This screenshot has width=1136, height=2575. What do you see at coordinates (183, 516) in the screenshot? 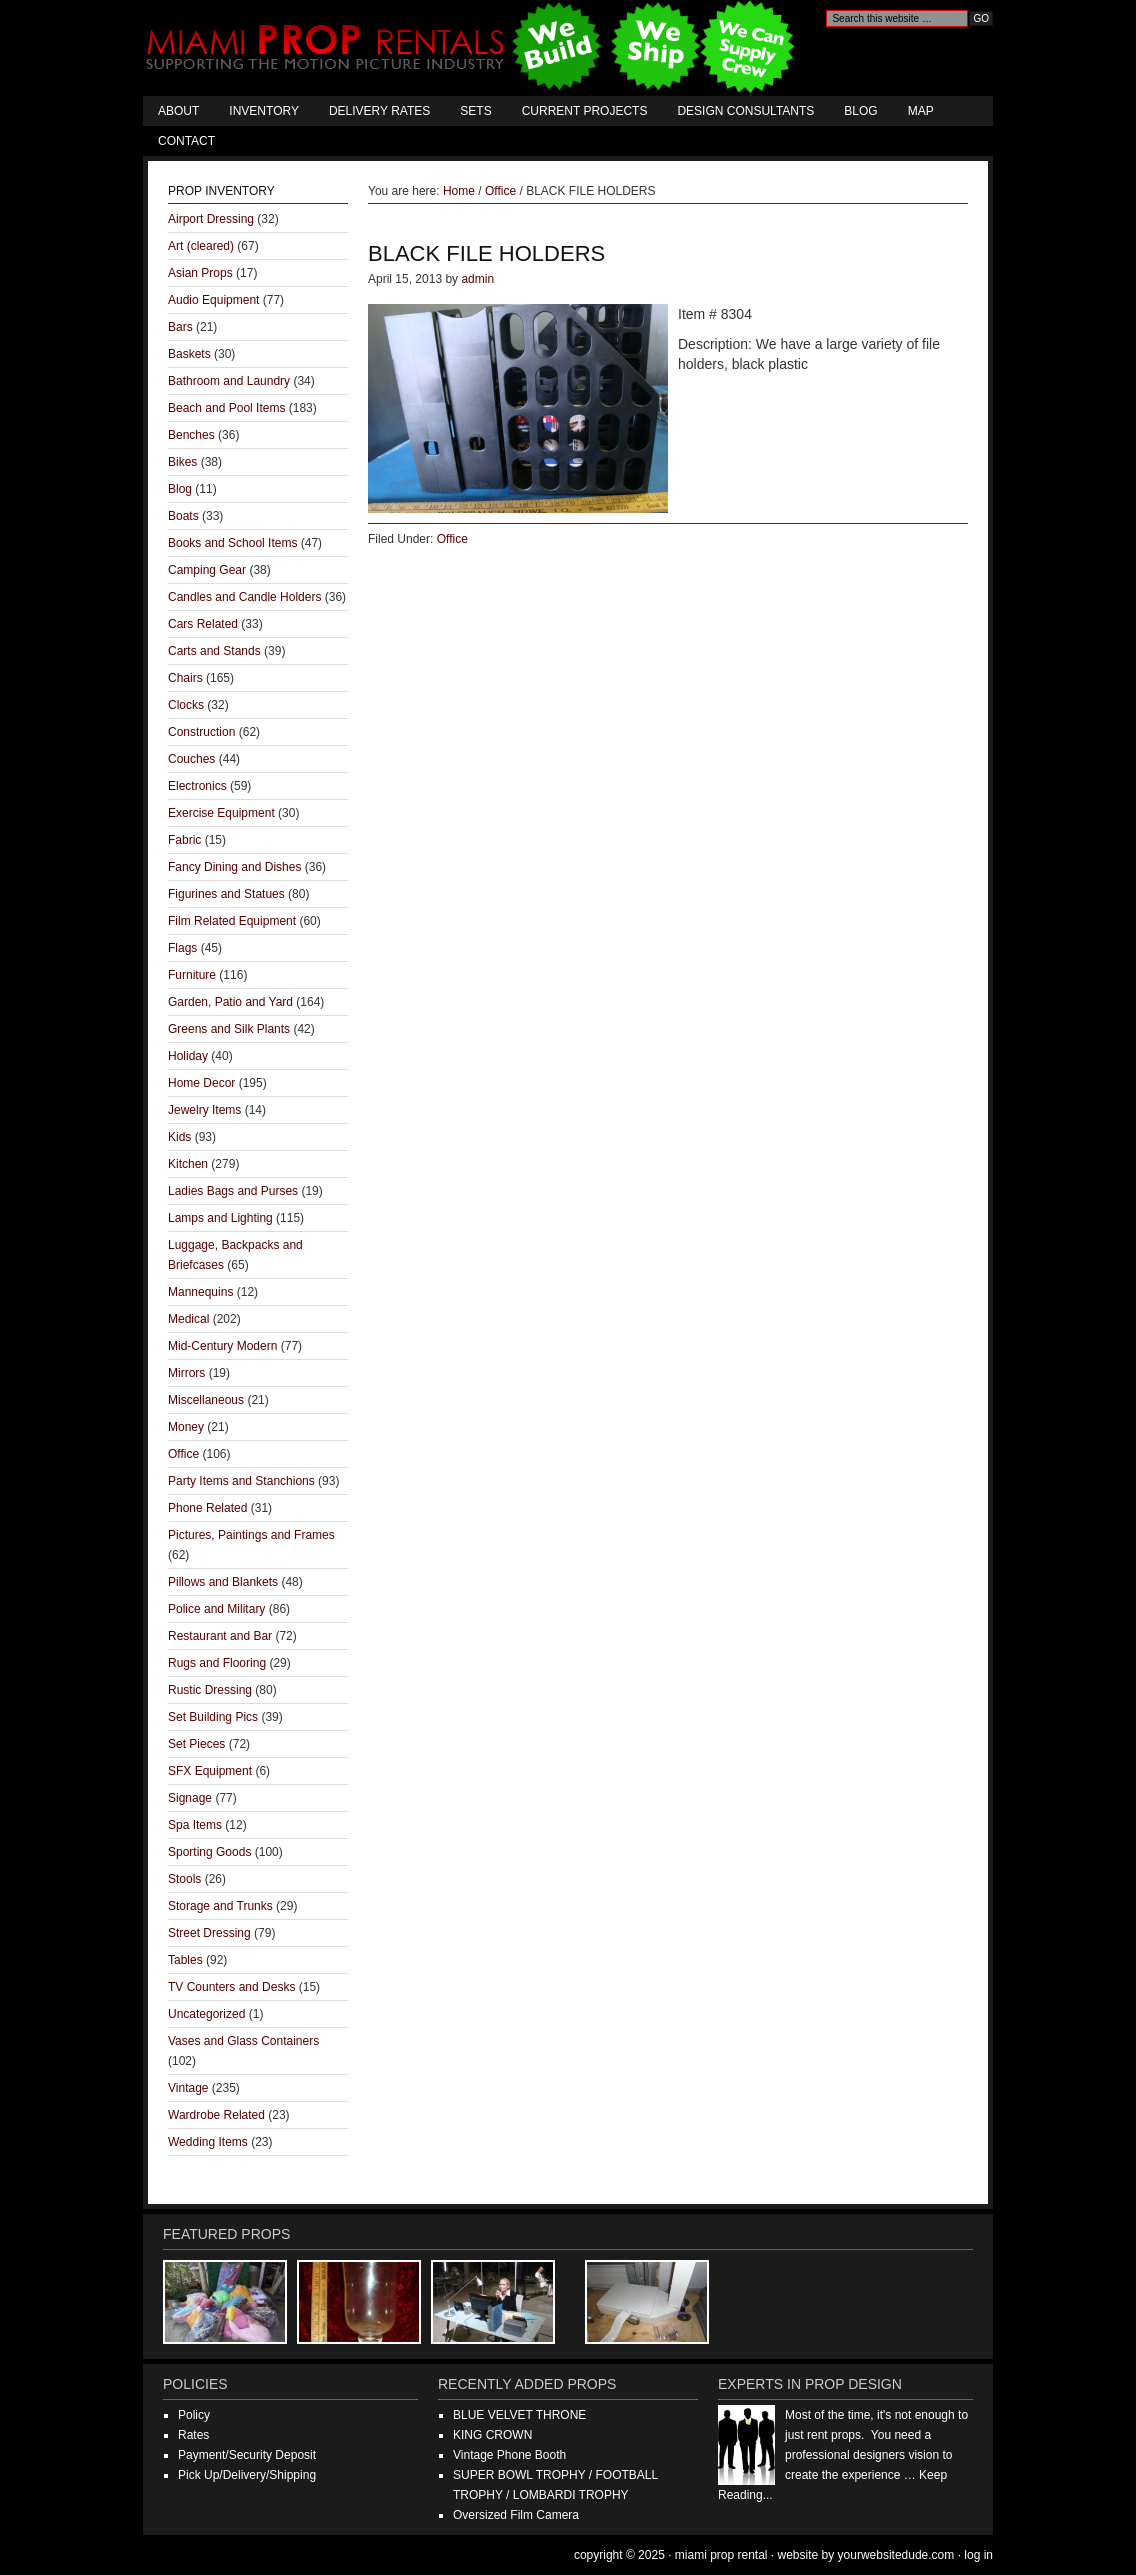
I see `Boats` at bounding box center [183, 516].